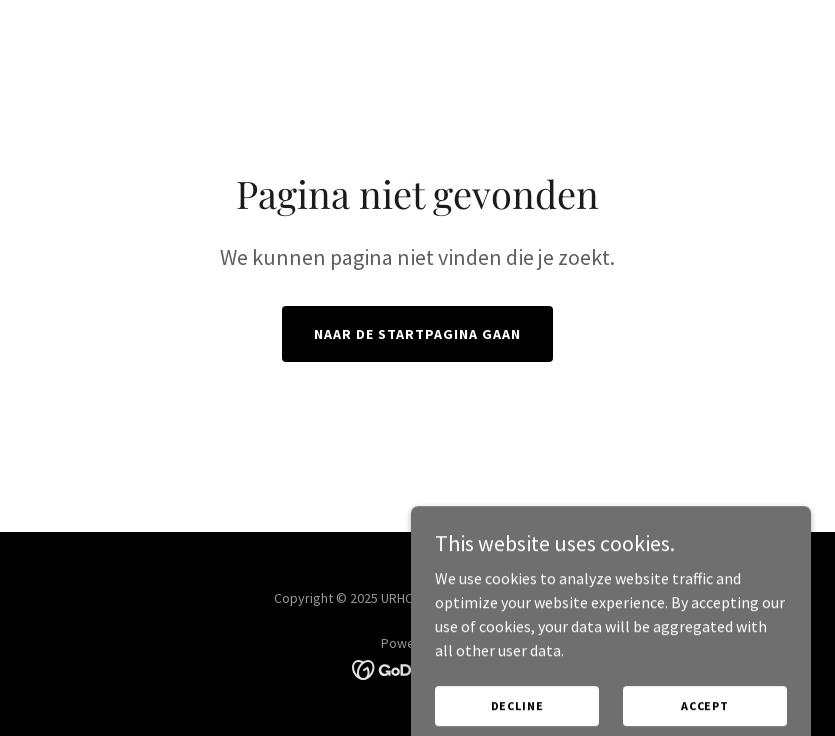  What do you see at coordinates (417, 334) in the screenshot?
I see `Naar de startpagina gaan` at bounding box center [417, 334].